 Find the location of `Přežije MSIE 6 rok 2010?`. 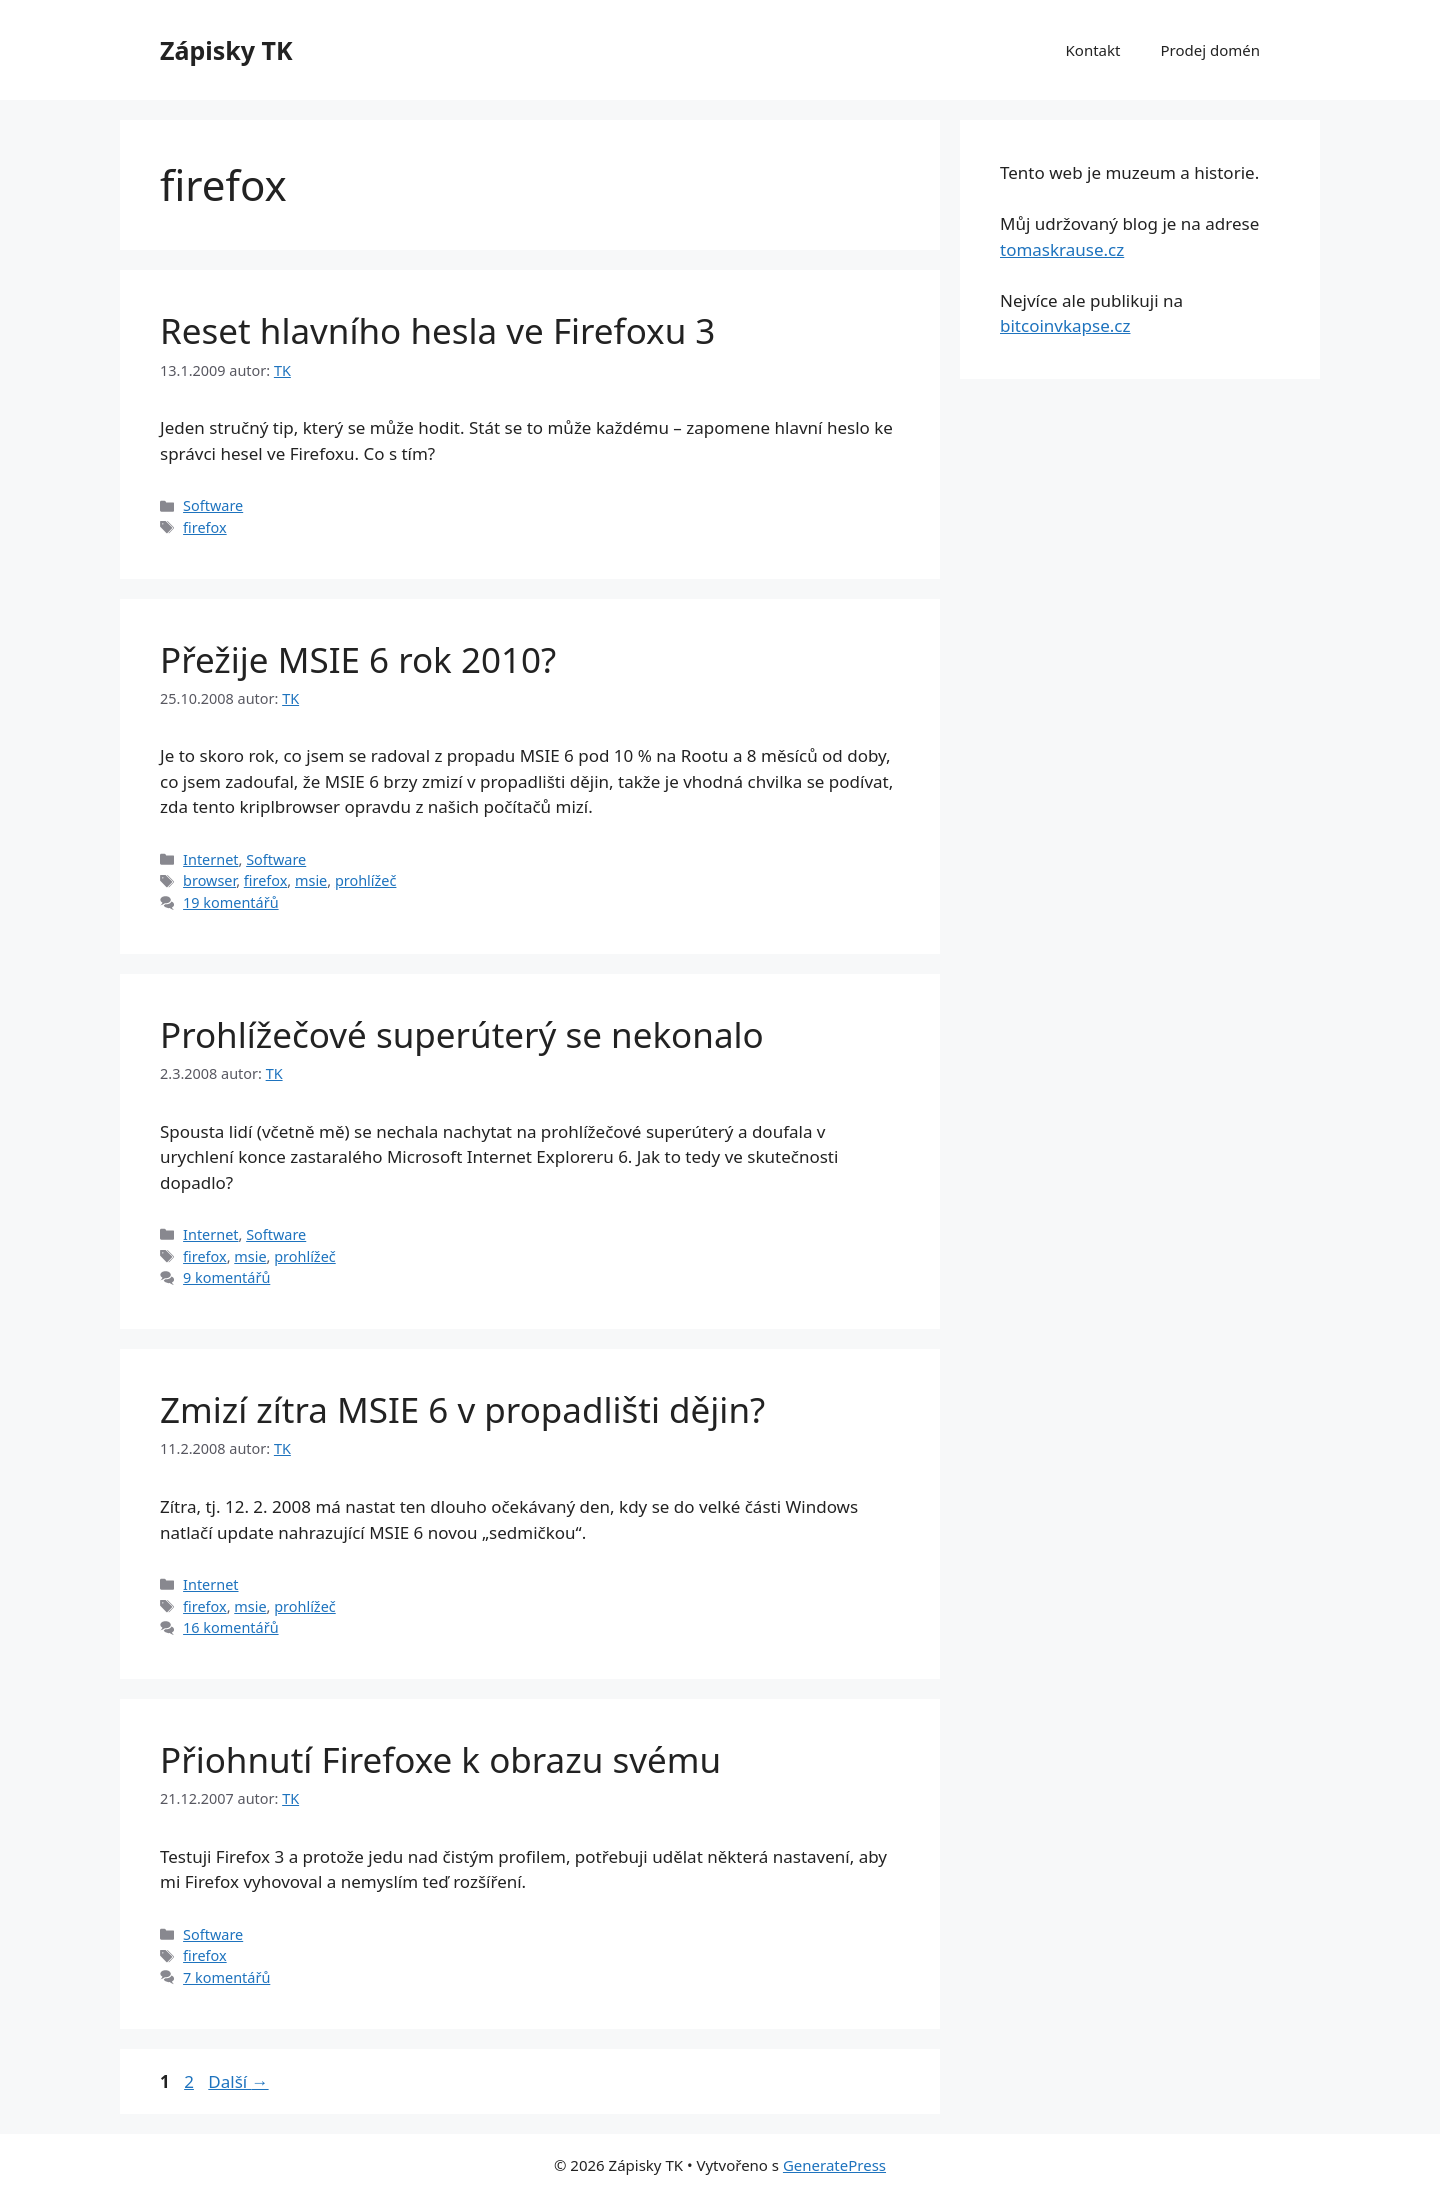

Přežije MSIE 6 rok 2010? is located at coordinates (358, 659).